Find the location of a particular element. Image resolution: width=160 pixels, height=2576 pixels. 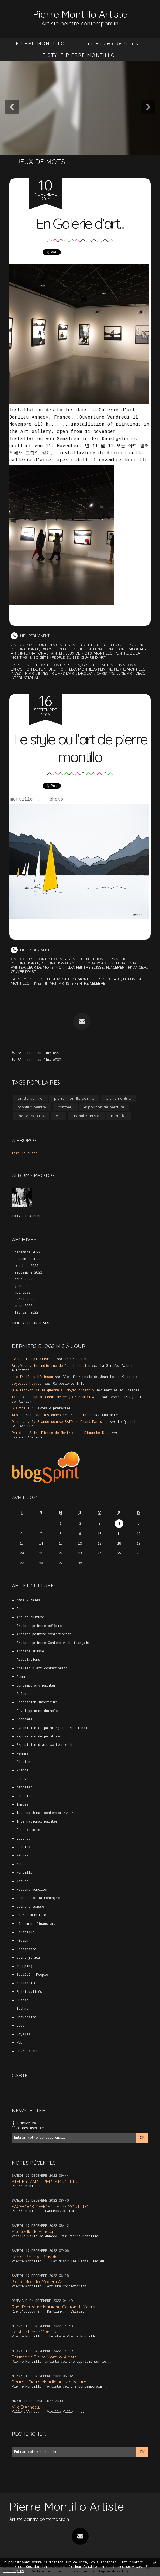

Vieille ville de Annecy is located at coordinates (32, 2231).